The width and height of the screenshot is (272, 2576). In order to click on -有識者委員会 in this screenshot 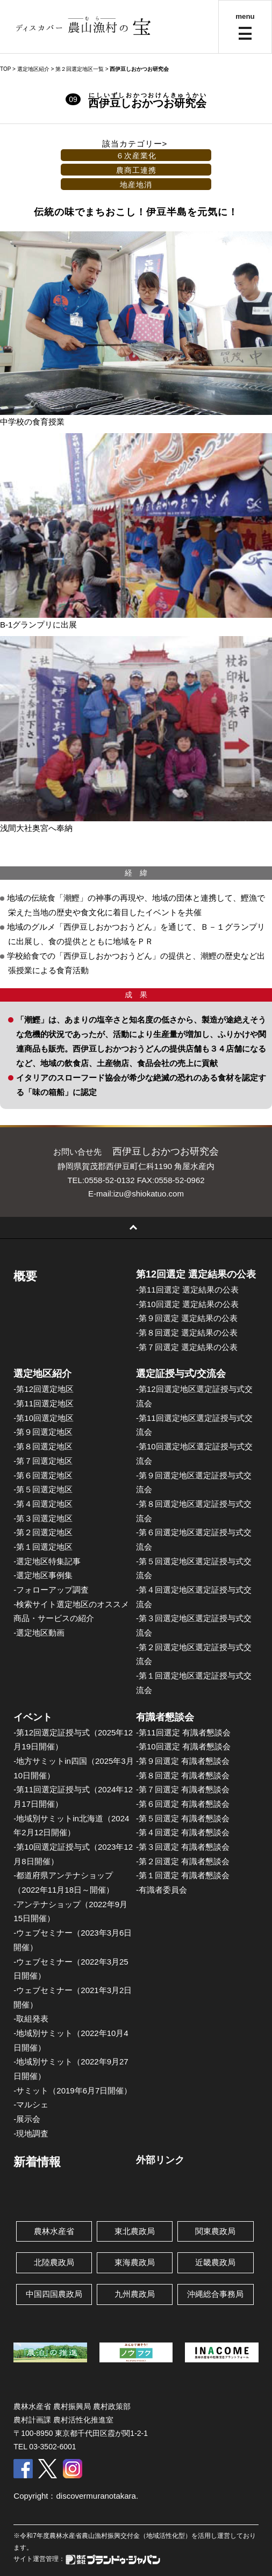, I will do `click(161, 1889)`.